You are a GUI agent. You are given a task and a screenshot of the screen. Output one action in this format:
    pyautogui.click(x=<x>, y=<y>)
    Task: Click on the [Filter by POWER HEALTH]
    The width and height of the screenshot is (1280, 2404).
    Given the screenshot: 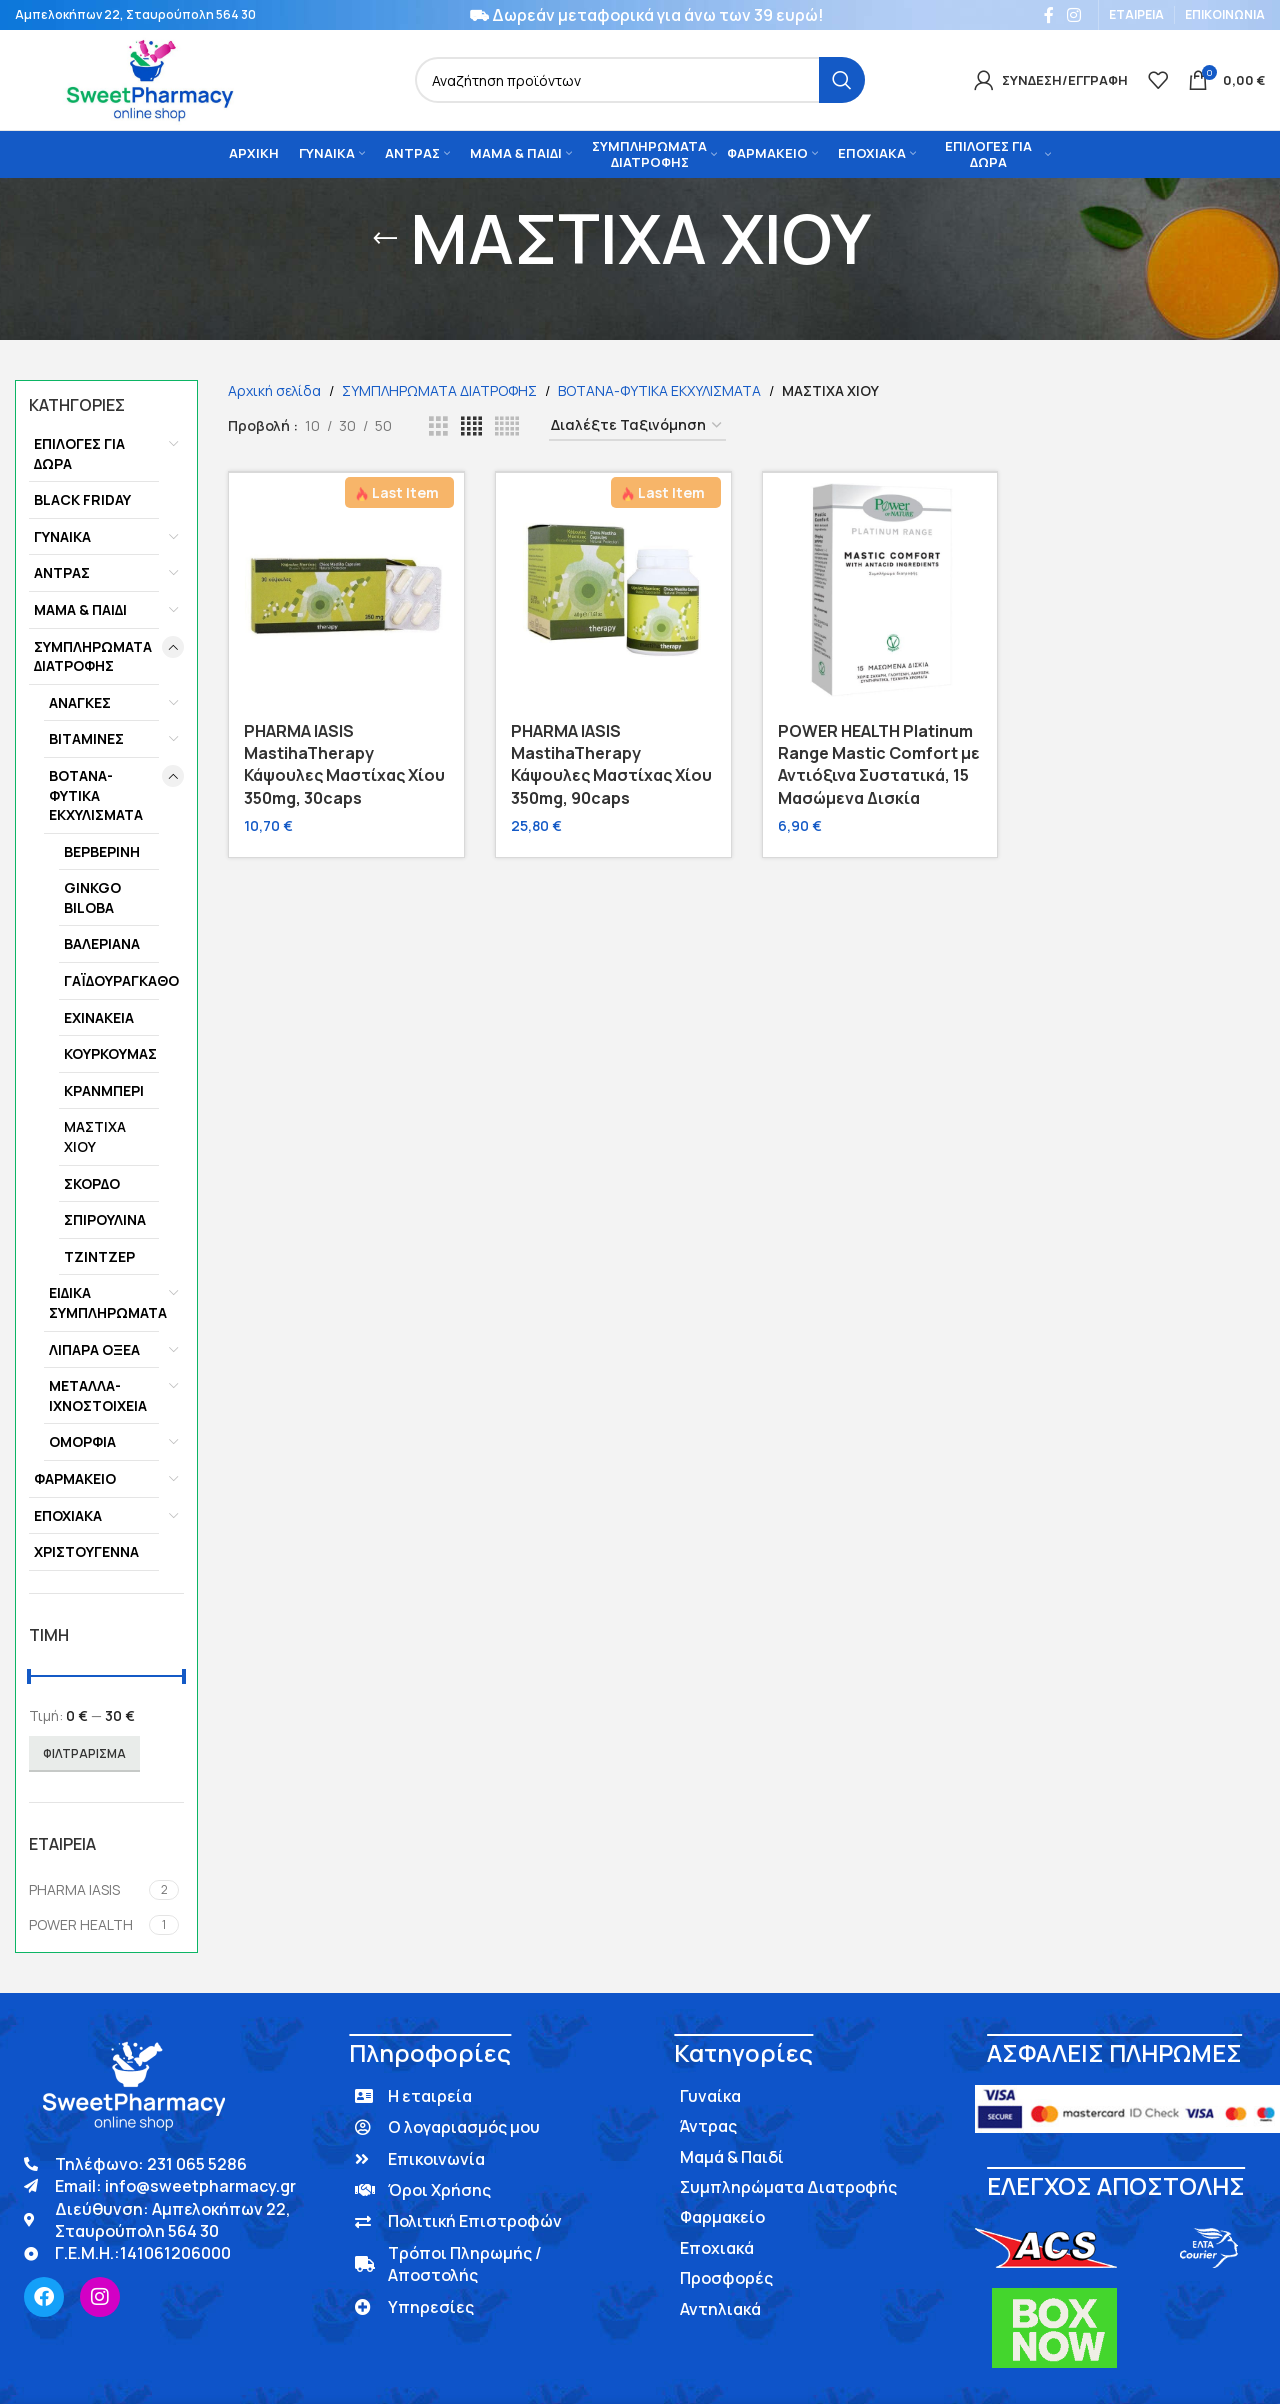 What is the action you would take?
    pyautogui.click(x=86, y=1925)
    